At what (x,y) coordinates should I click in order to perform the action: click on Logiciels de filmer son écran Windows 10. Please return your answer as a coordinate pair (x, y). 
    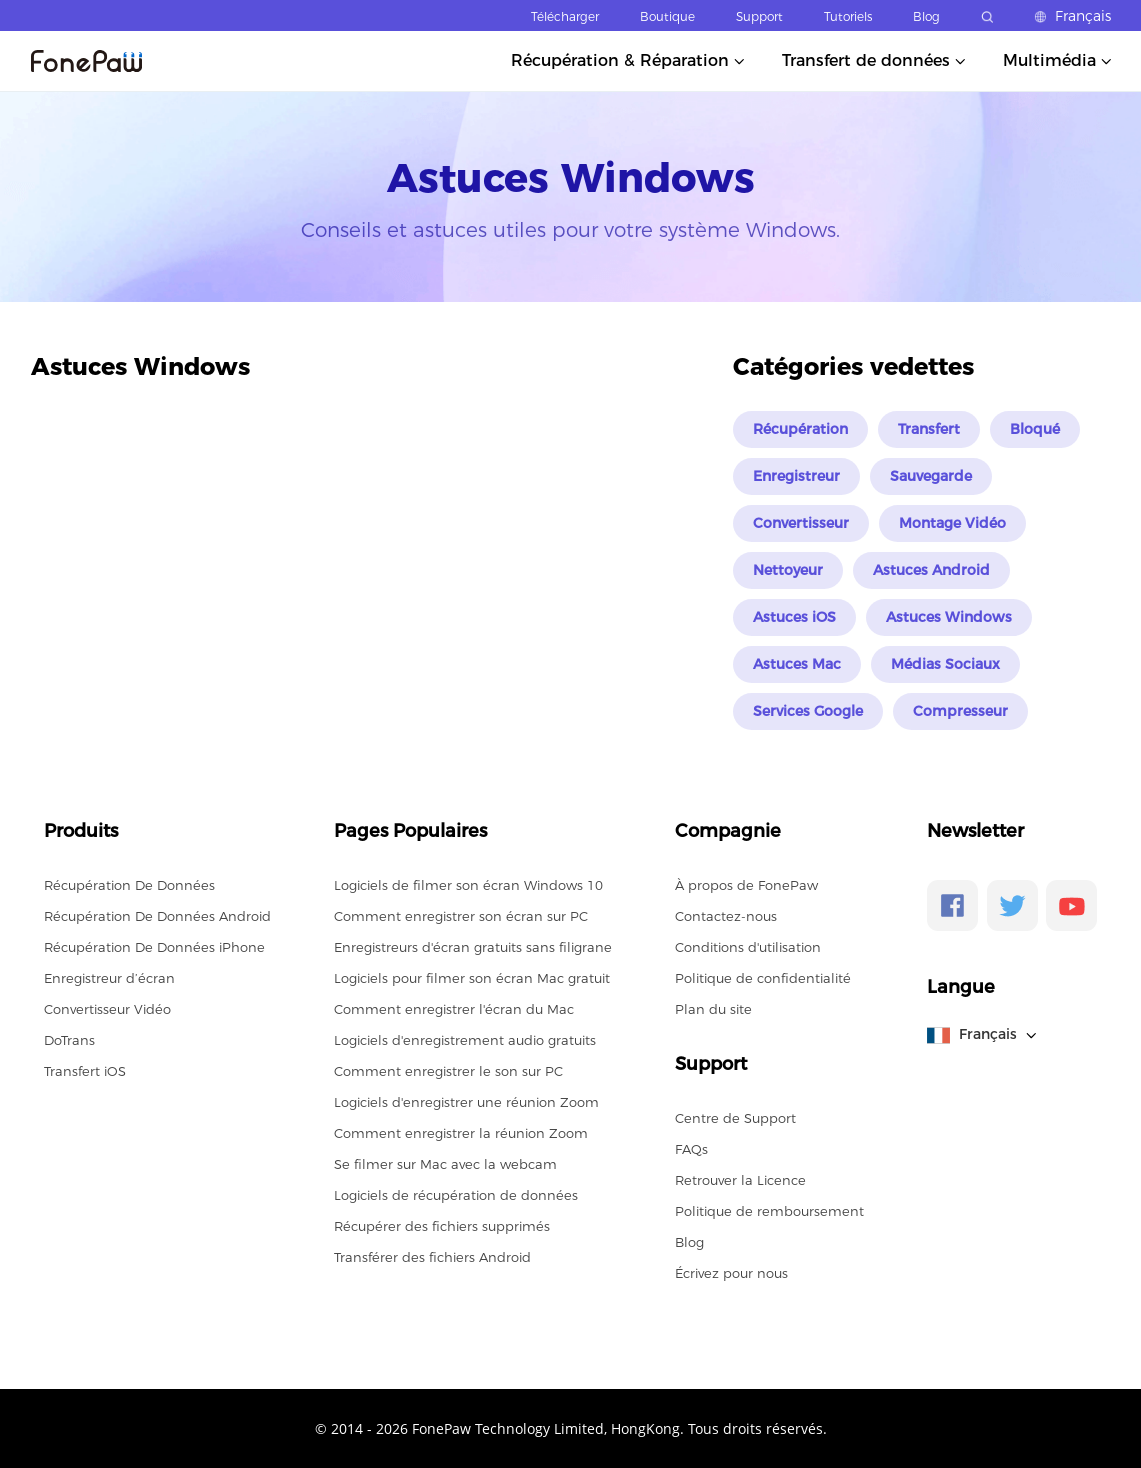
    Looking at the image, I should click on (468, 885).